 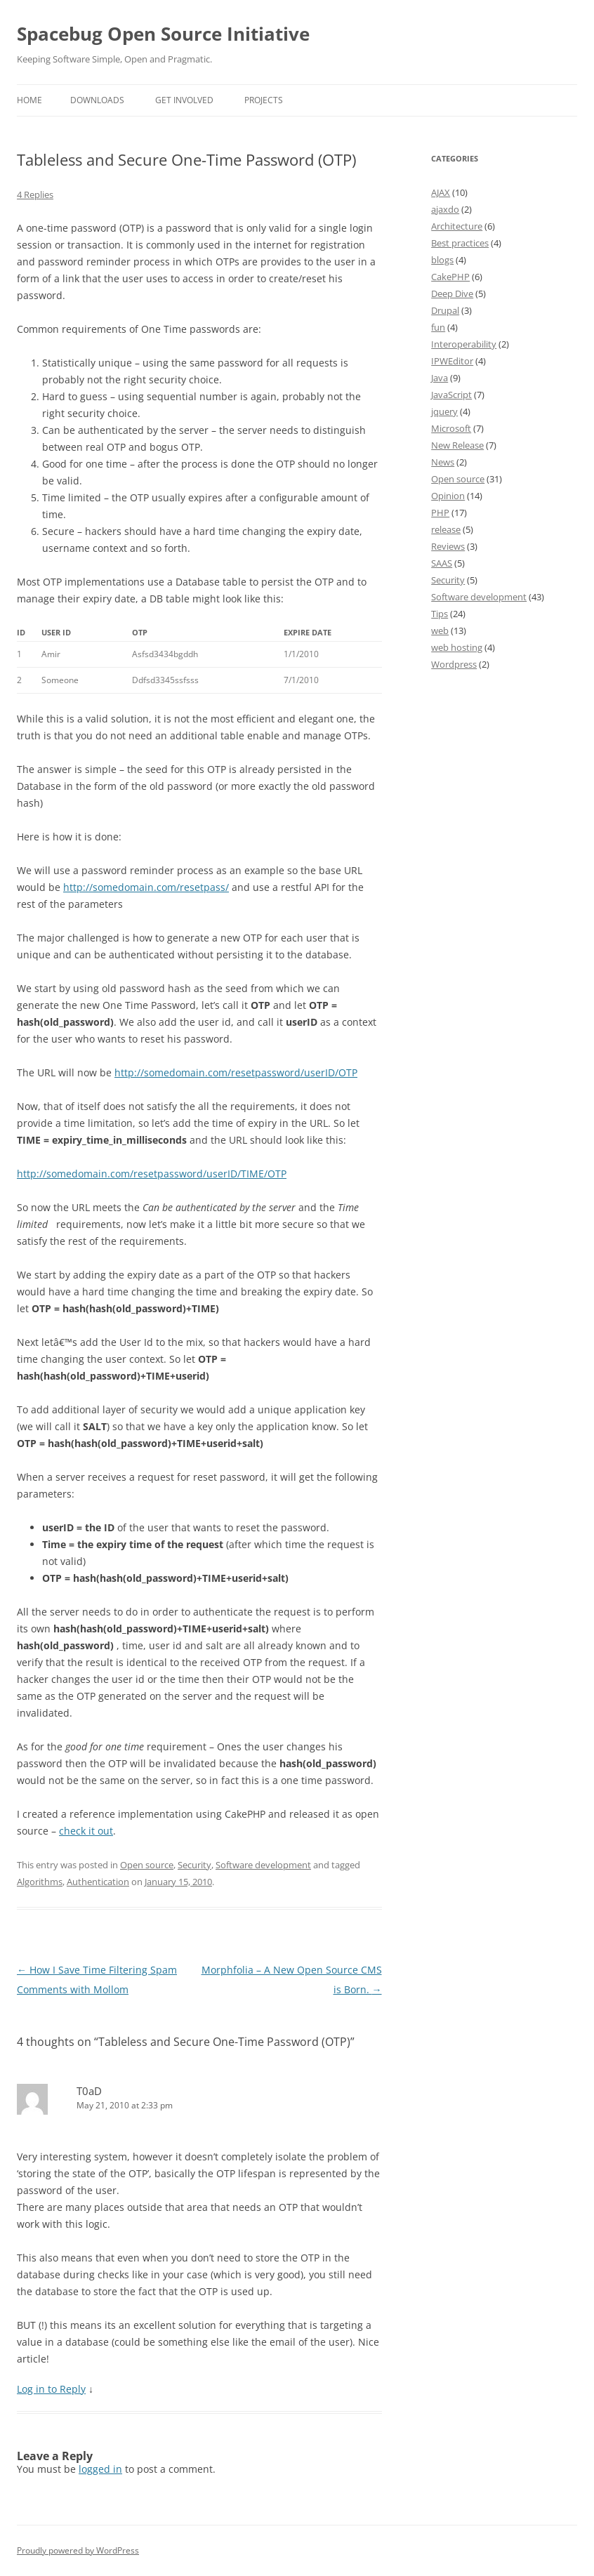 I want to click on AJAX, so click(x=440, y=192).